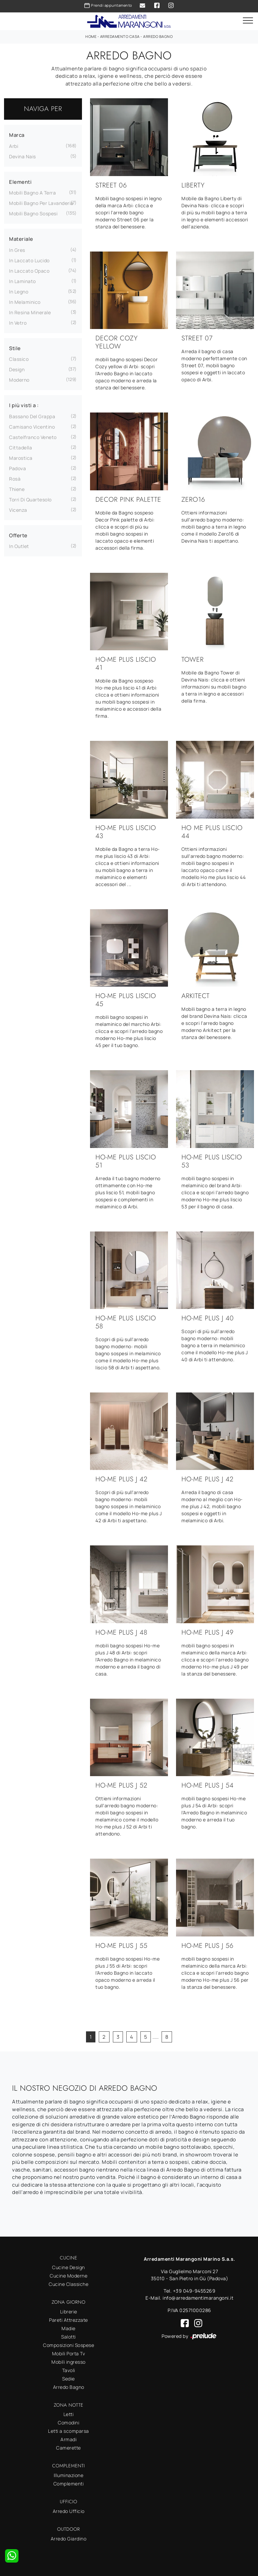  What do you see at coordinates (30, 312) in the screenshot?
I see `in resina minerale` at bounding box center [30, 312].